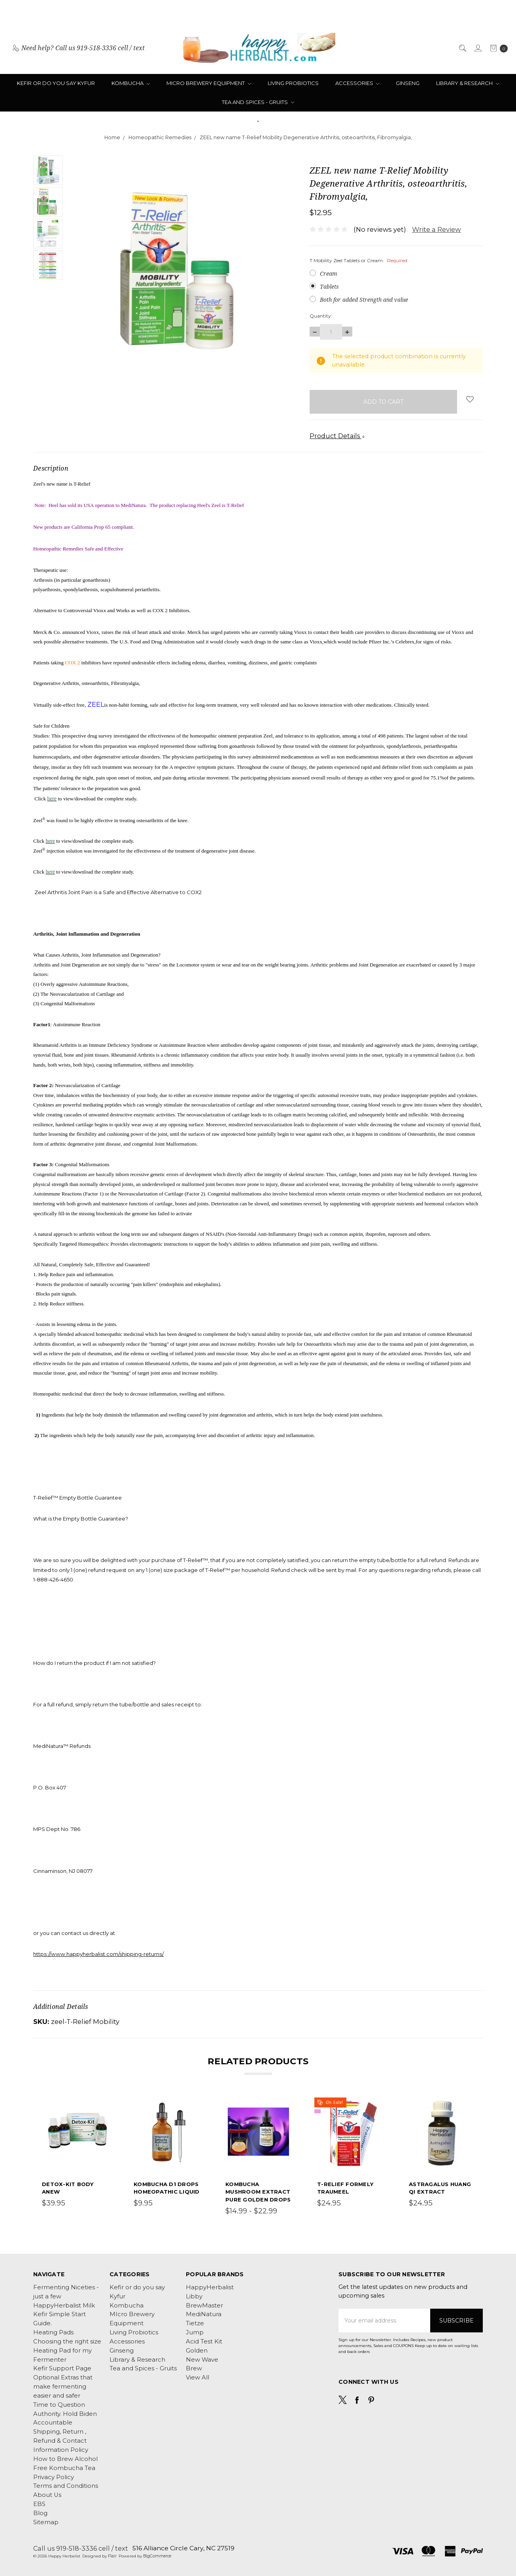 This screenshot has height=2576, width=516. What do you see at coordinates (467, 83) in the screenshot?
I see `Library & Research` at bounding box center [467, 83].